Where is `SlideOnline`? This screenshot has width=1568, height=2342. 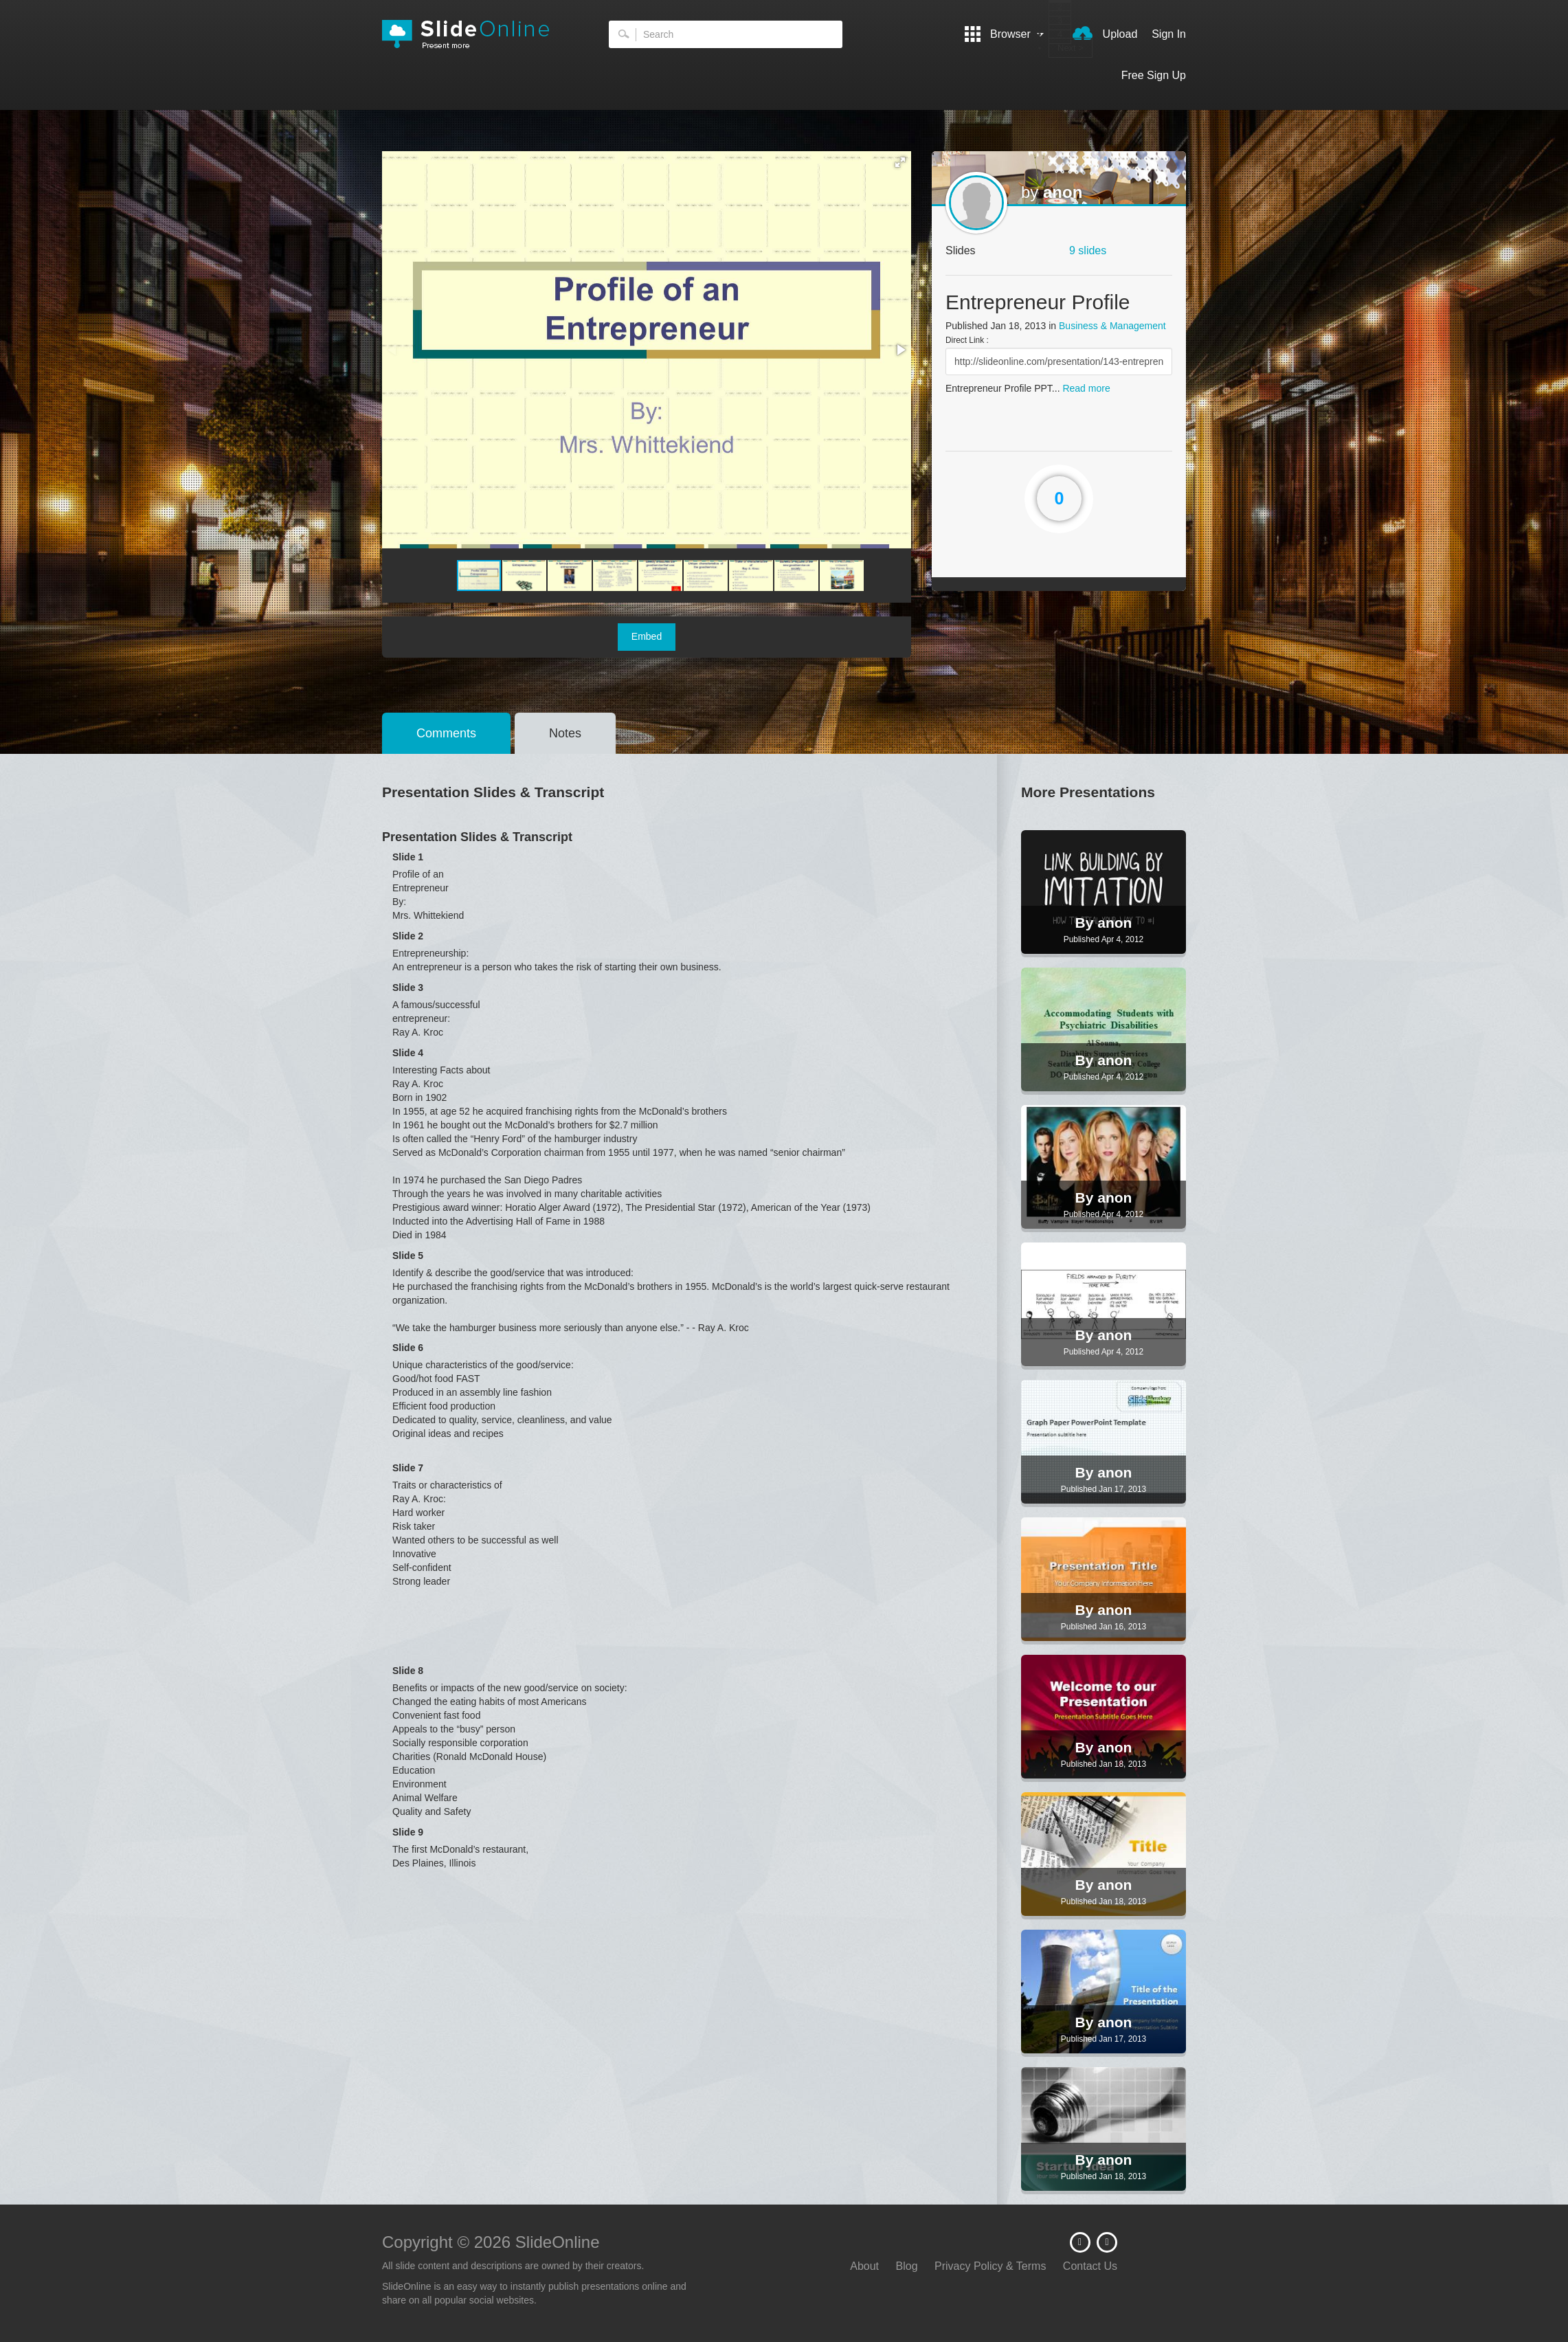
SlideOnline is located at coordinates (475, 34).